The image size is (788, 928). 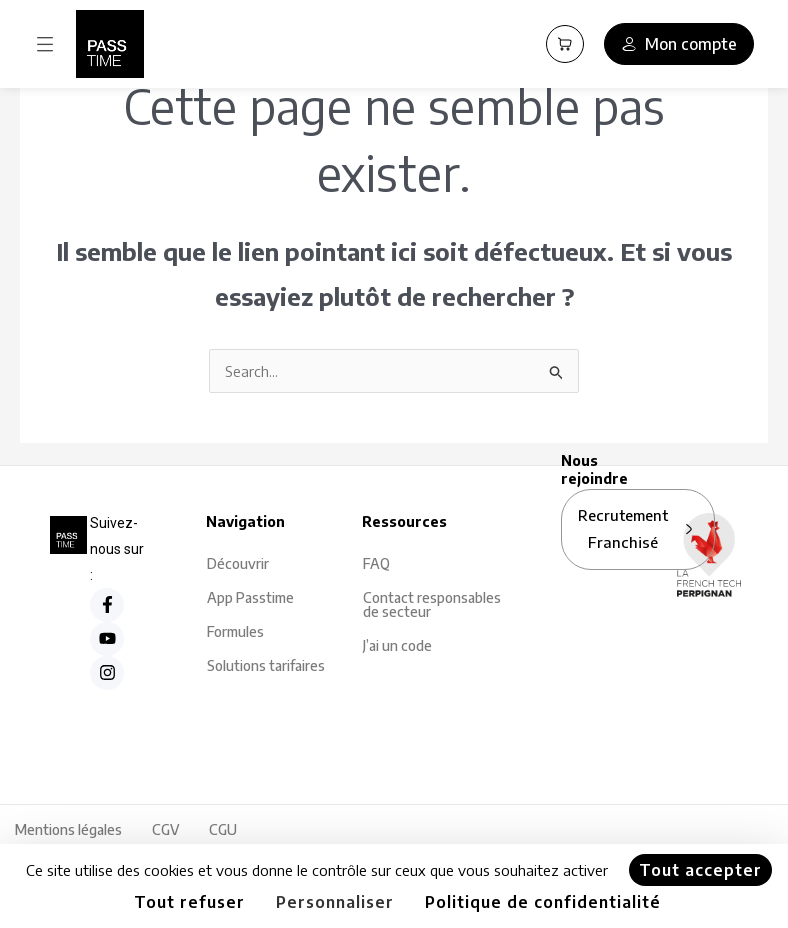 What do you see at coordinates (238, 563) in the screenshot?
I see `Découvrir` at bounding box center [238, 563].